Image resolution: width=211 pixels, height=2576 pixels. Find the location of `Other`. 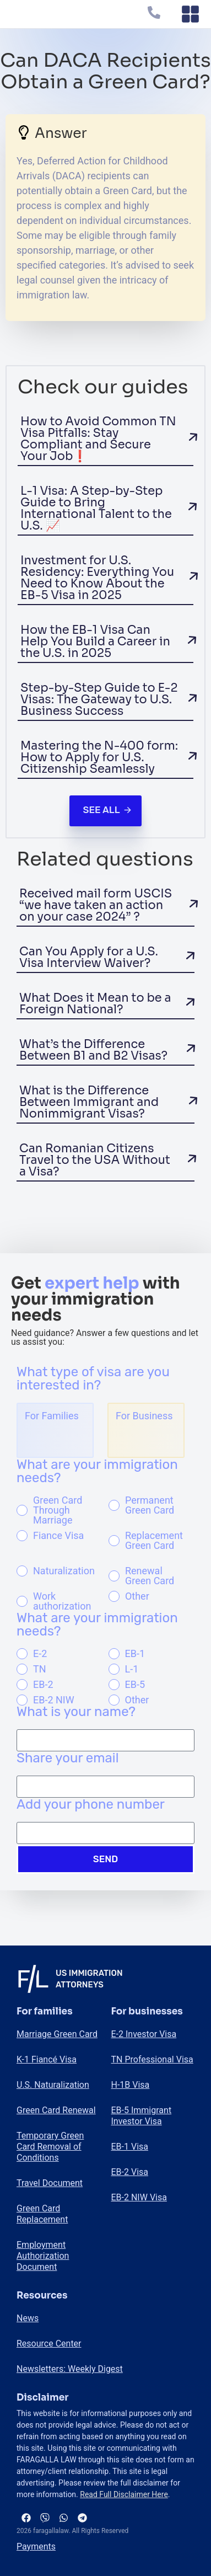

Other is located at coordinates (137, 1596).